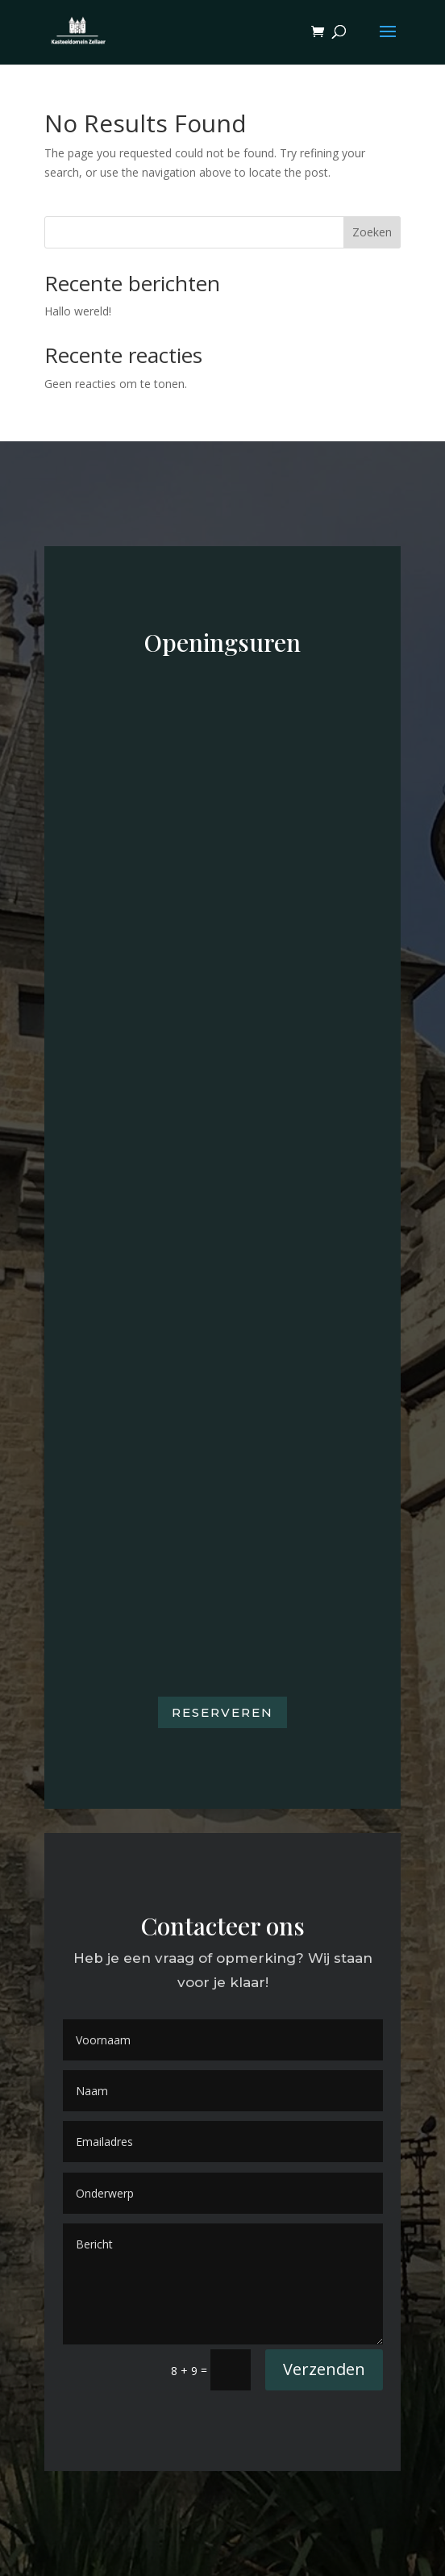 The height and width of the screenshot is (2576, 445). I want to click on Verzenden, so click(324, 2369).